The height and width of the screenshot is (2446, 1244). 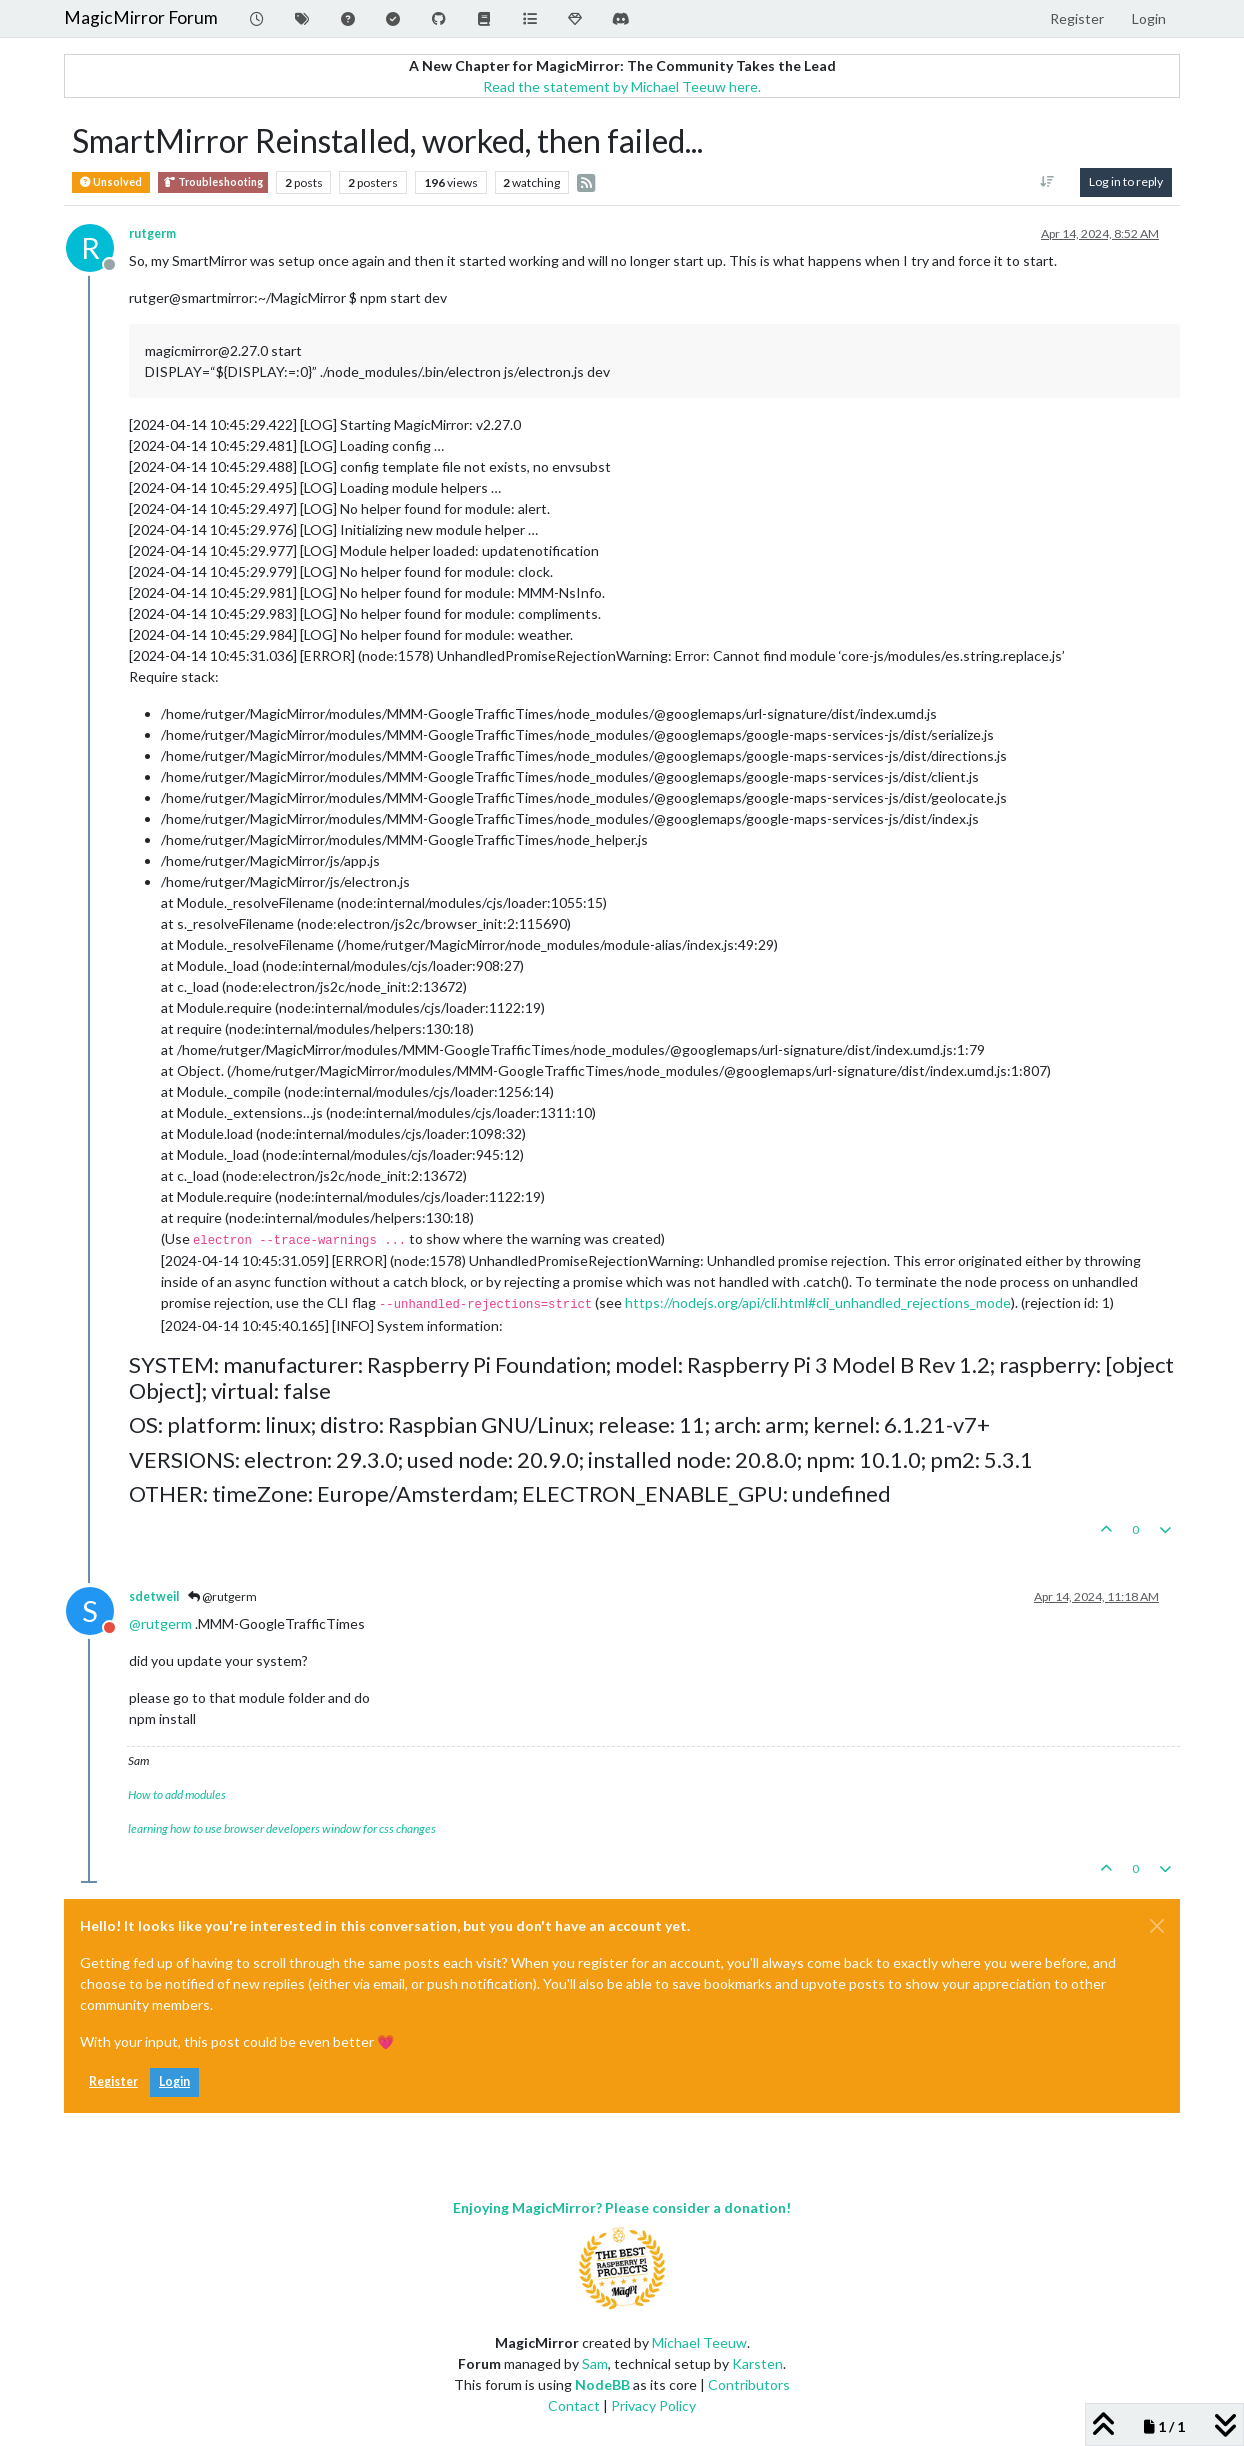 What do you see at coordinates (113, 2081) in the screenshot?
I see `Register` at bounding box center [113, 2081].